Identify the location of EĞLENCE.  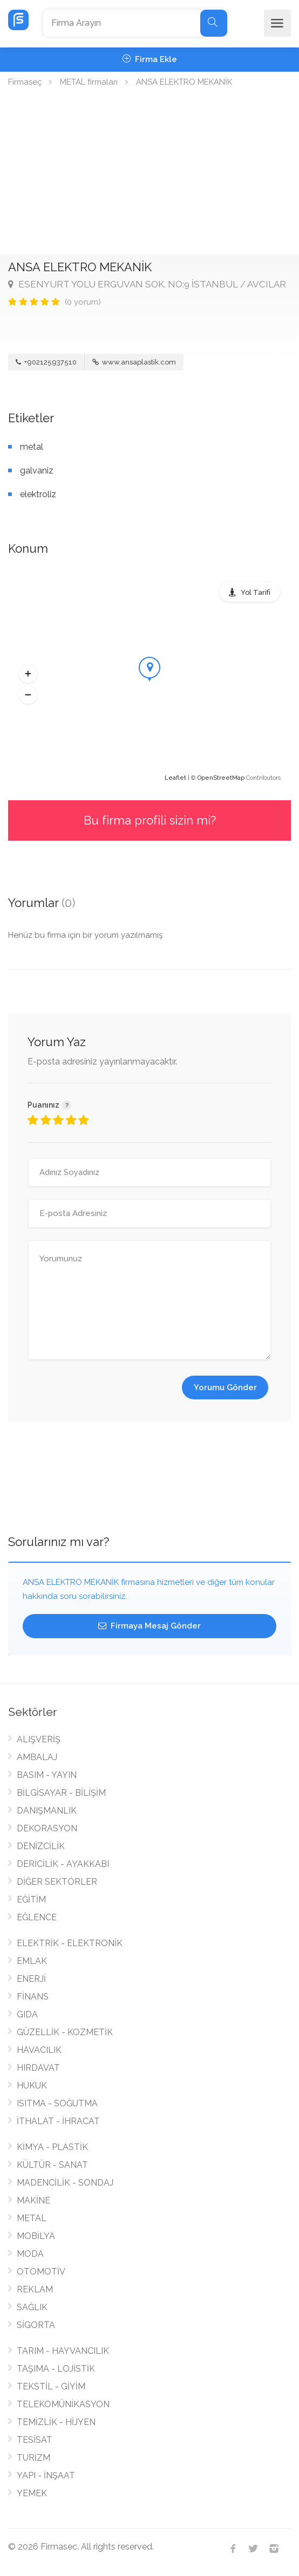
(37, 1917).